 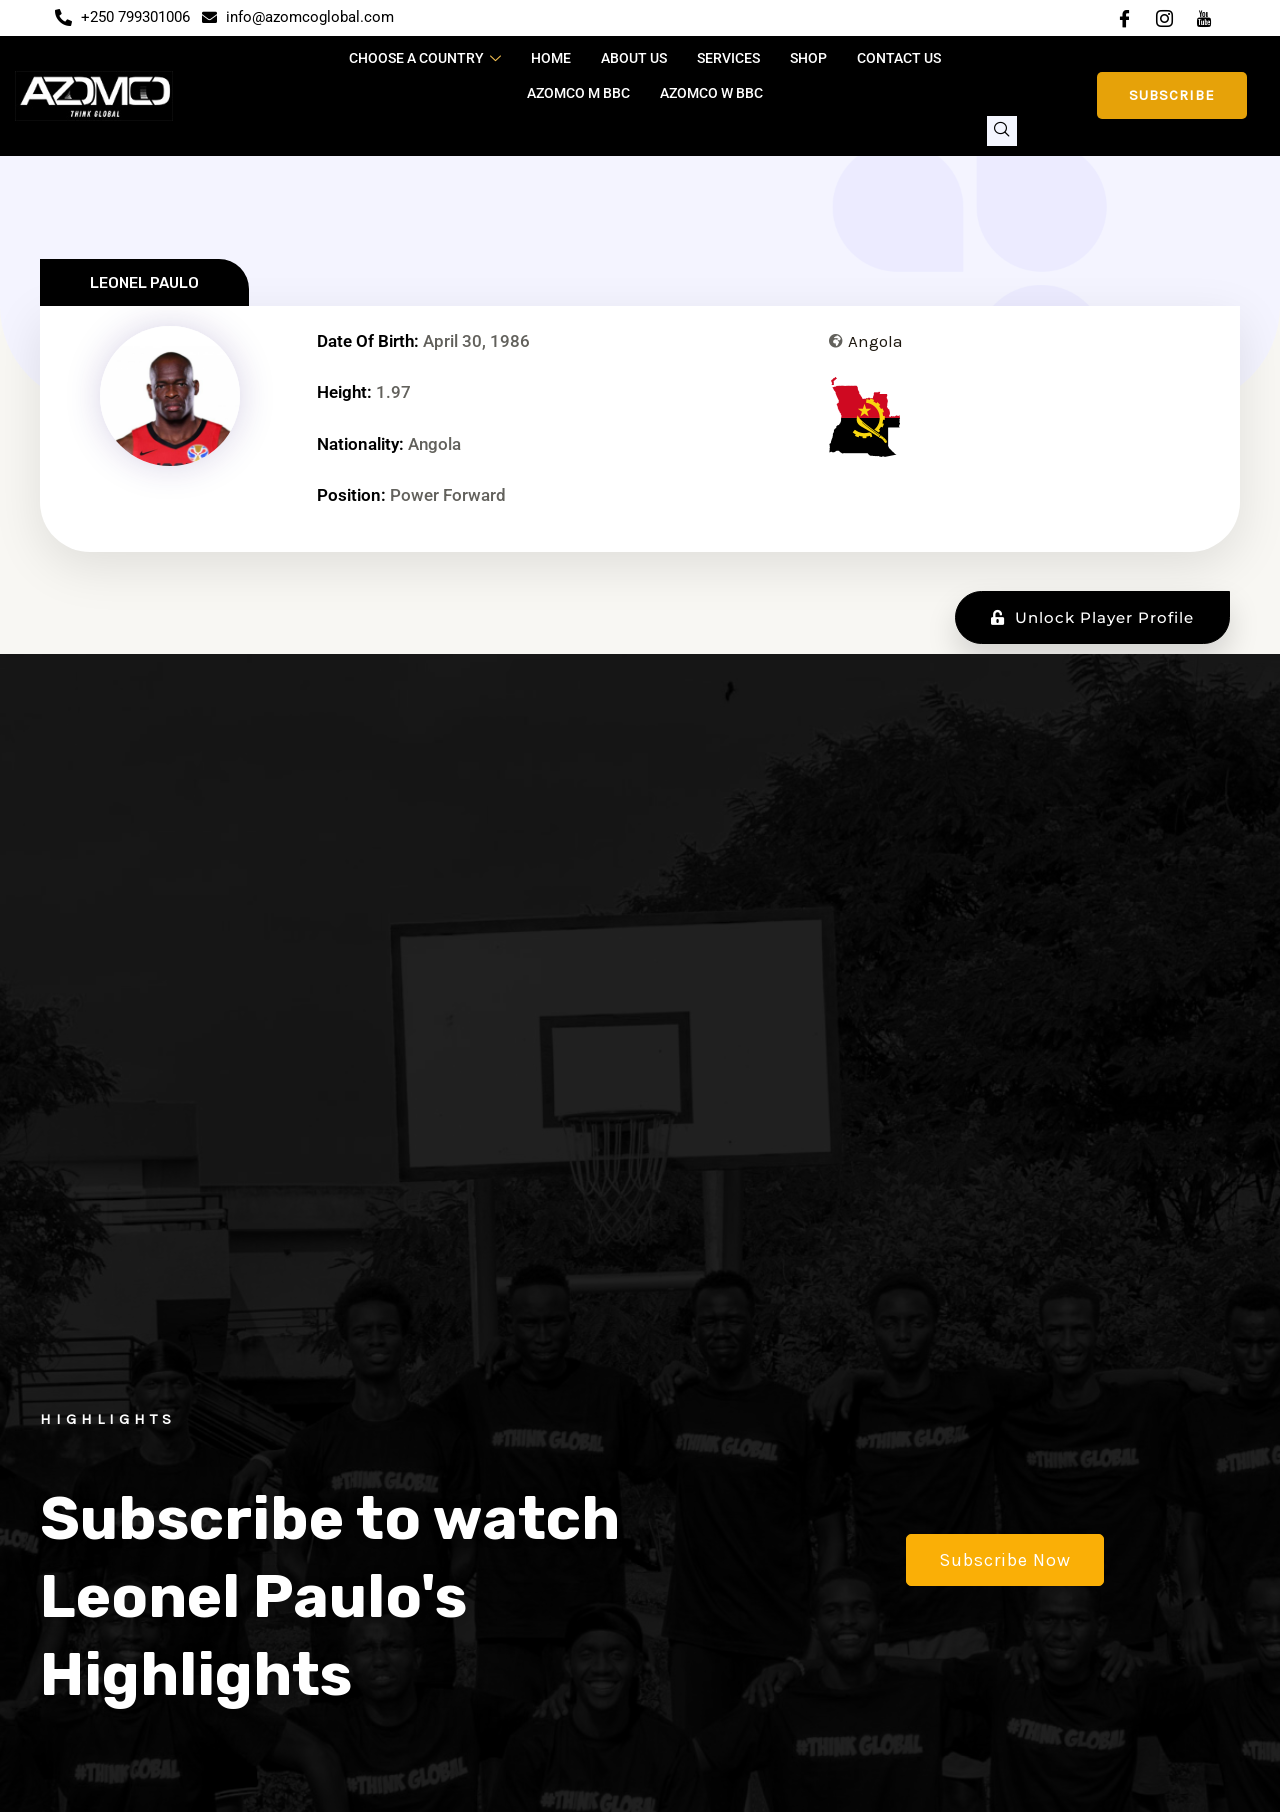 I want to click on [YouTube], so click(x=1204, y=18).